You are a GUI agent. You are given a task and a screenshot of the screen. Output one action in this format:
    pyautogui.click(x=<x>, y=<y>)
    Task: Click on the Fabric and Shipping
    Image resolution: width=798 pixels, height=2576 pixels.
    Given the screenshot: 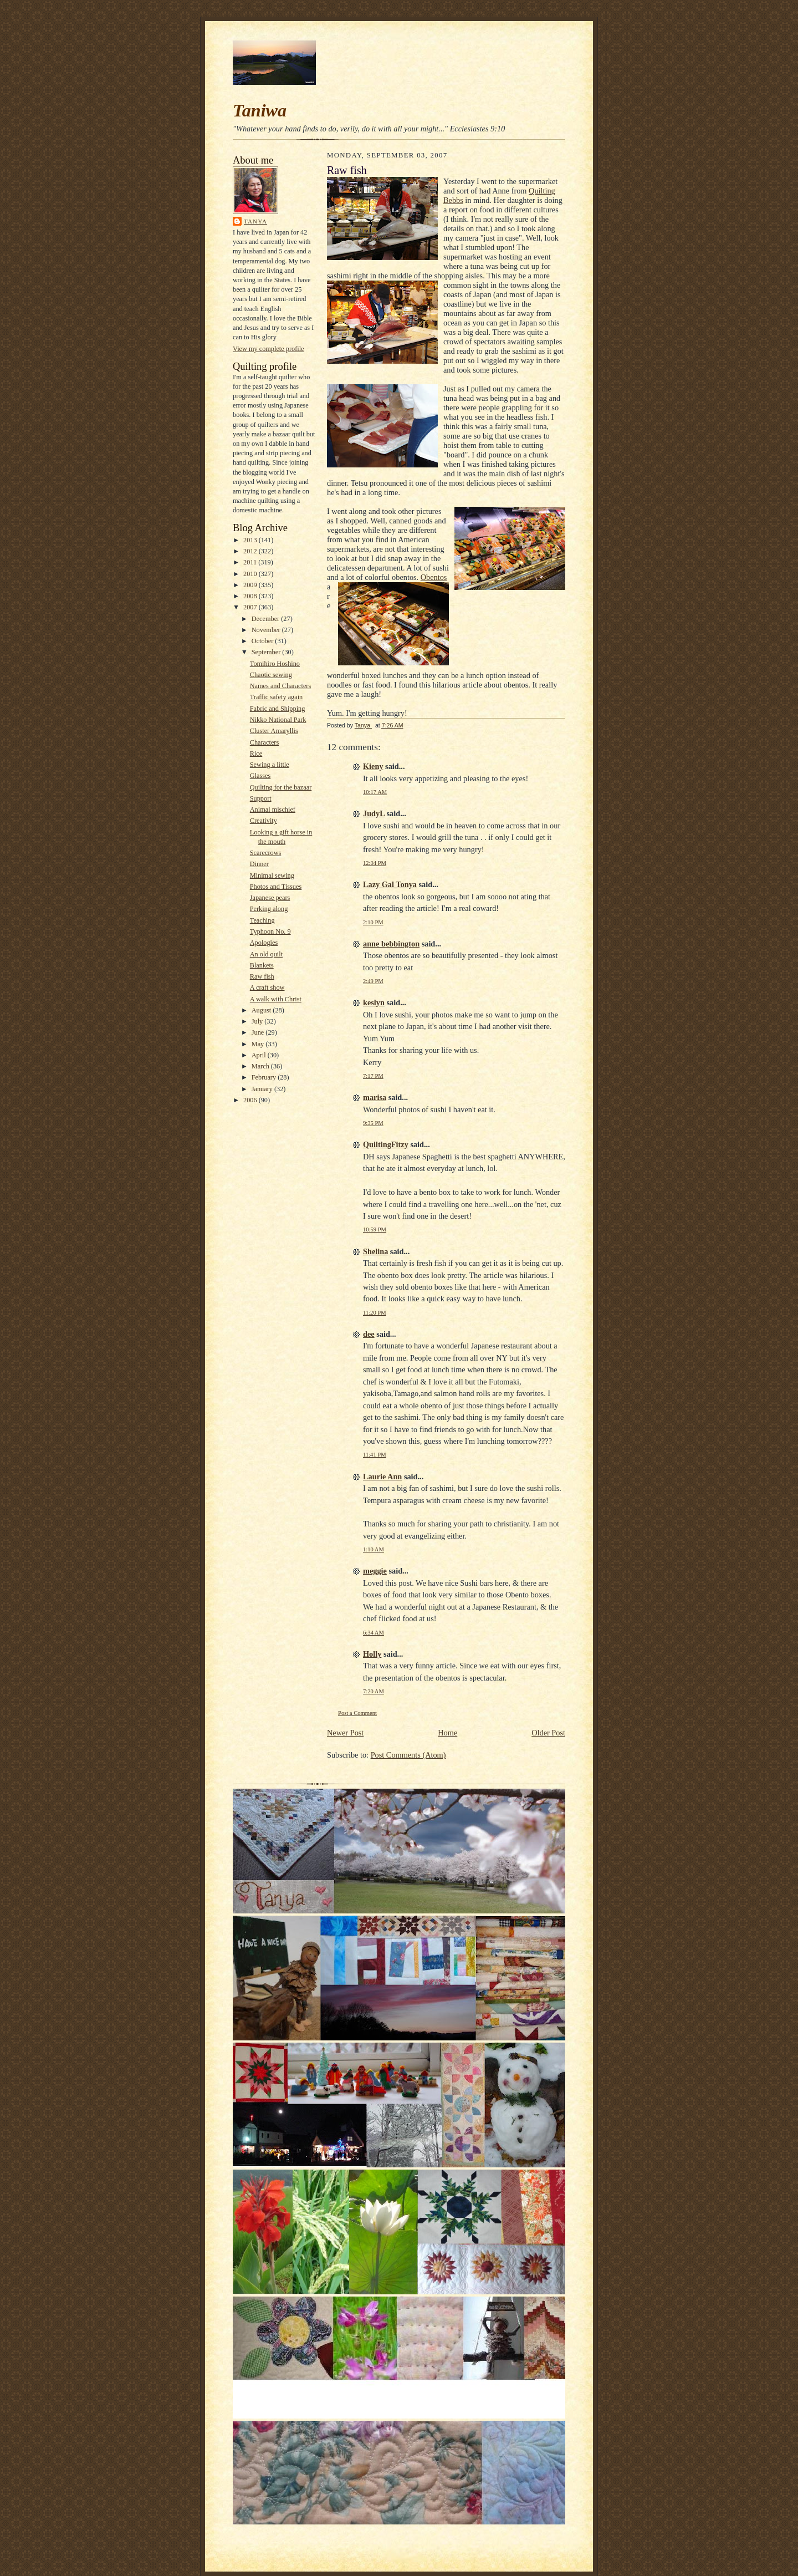 What is the action you would take?
    pyautogui.click(x=277, y=708)
    